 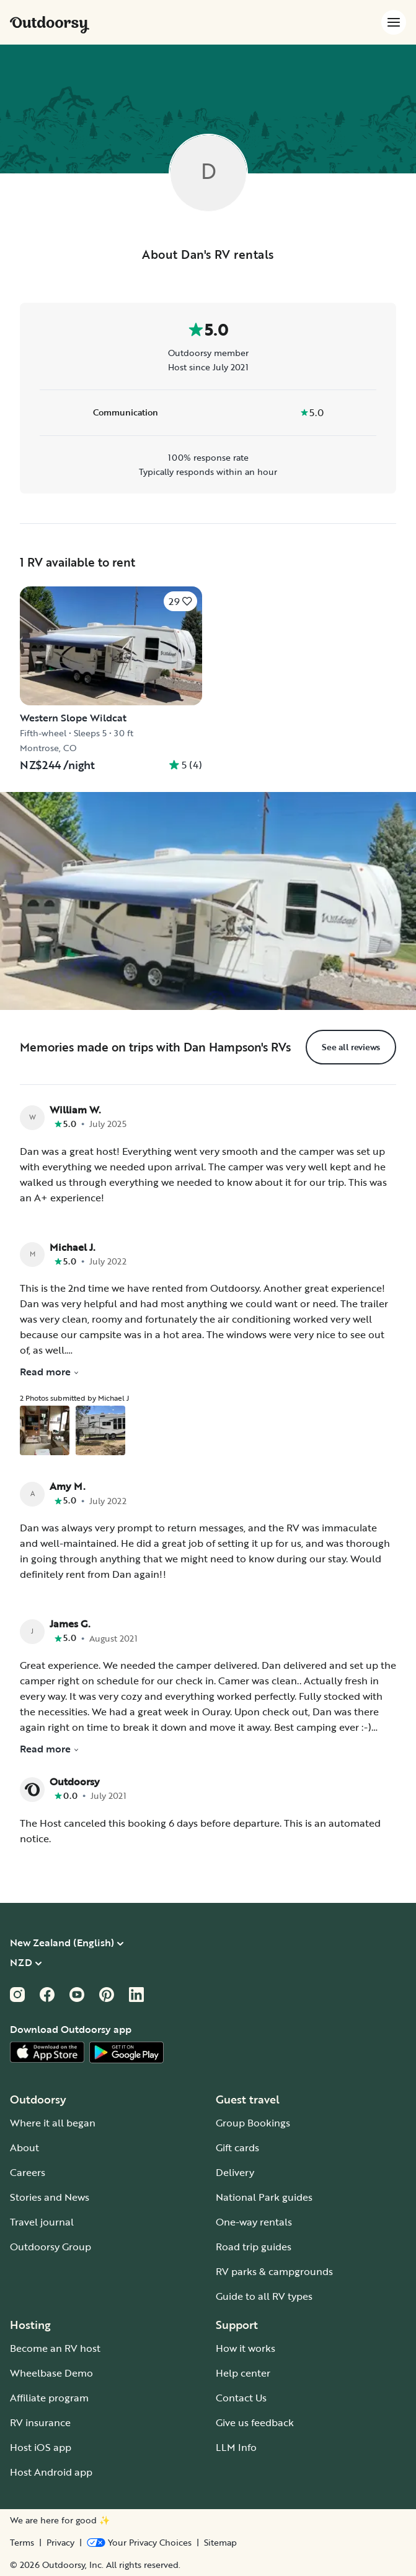 I want to click on Wheelbase Demo, so click(x=51, y=2372).